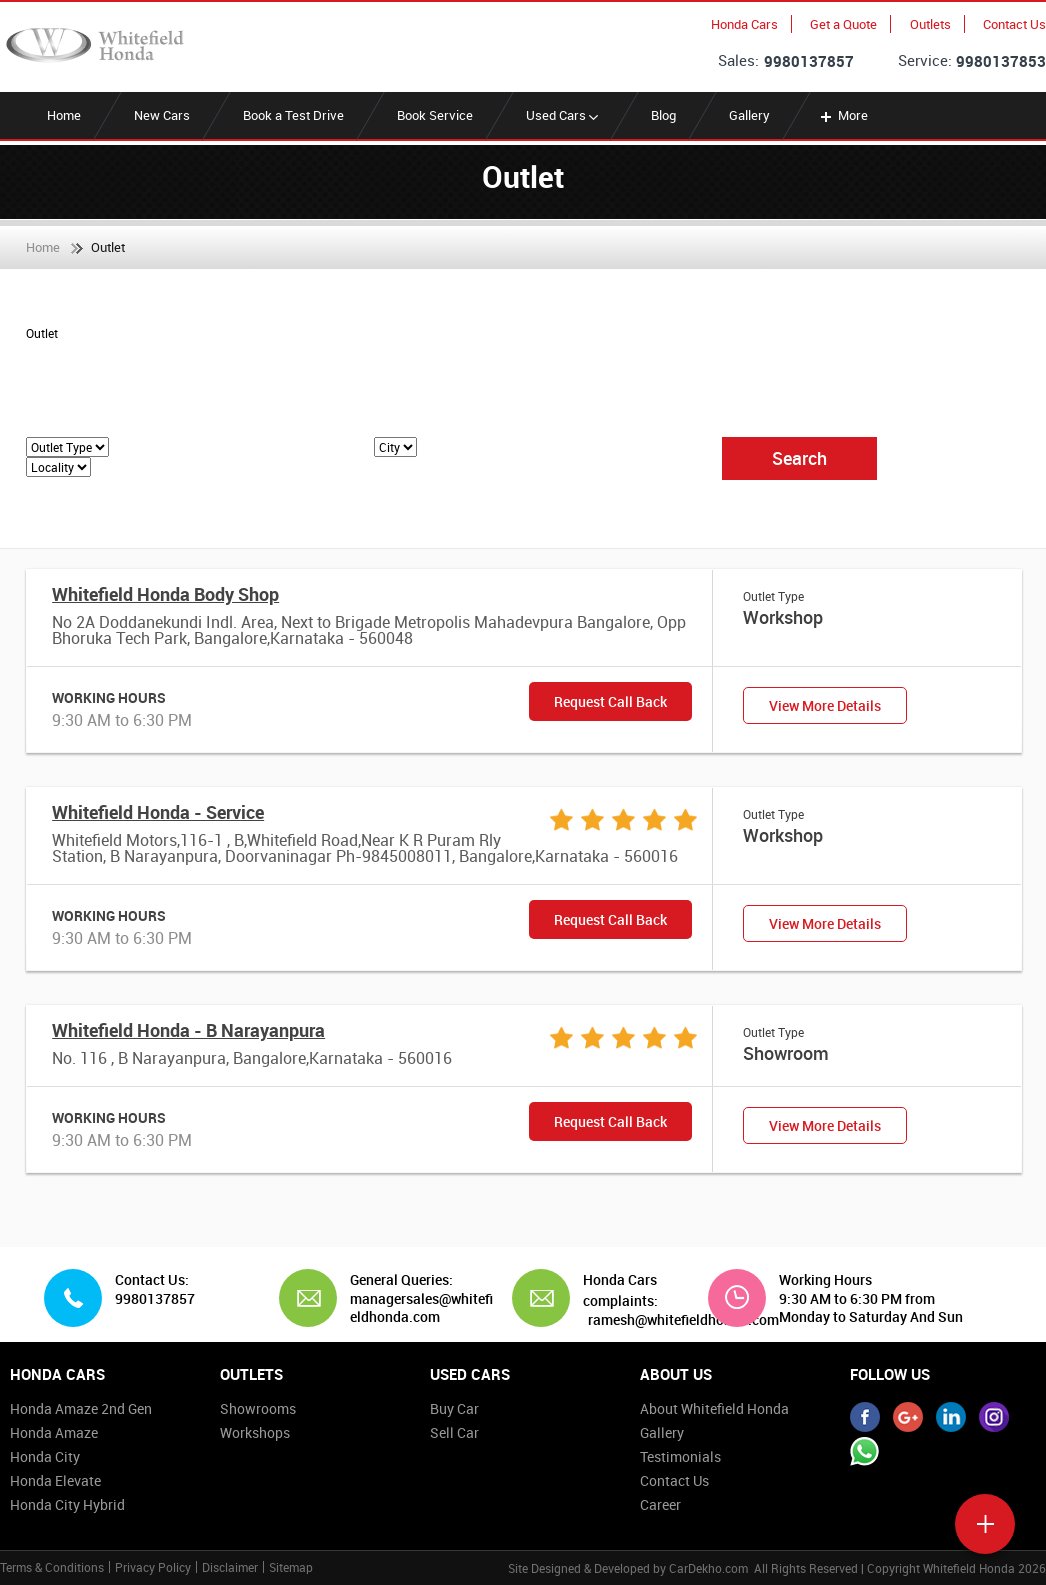  What do you see at coordinates (67, 1504) in the screenshot?
I see `Honda City Hybrid` at bounding box center [67, 1504].